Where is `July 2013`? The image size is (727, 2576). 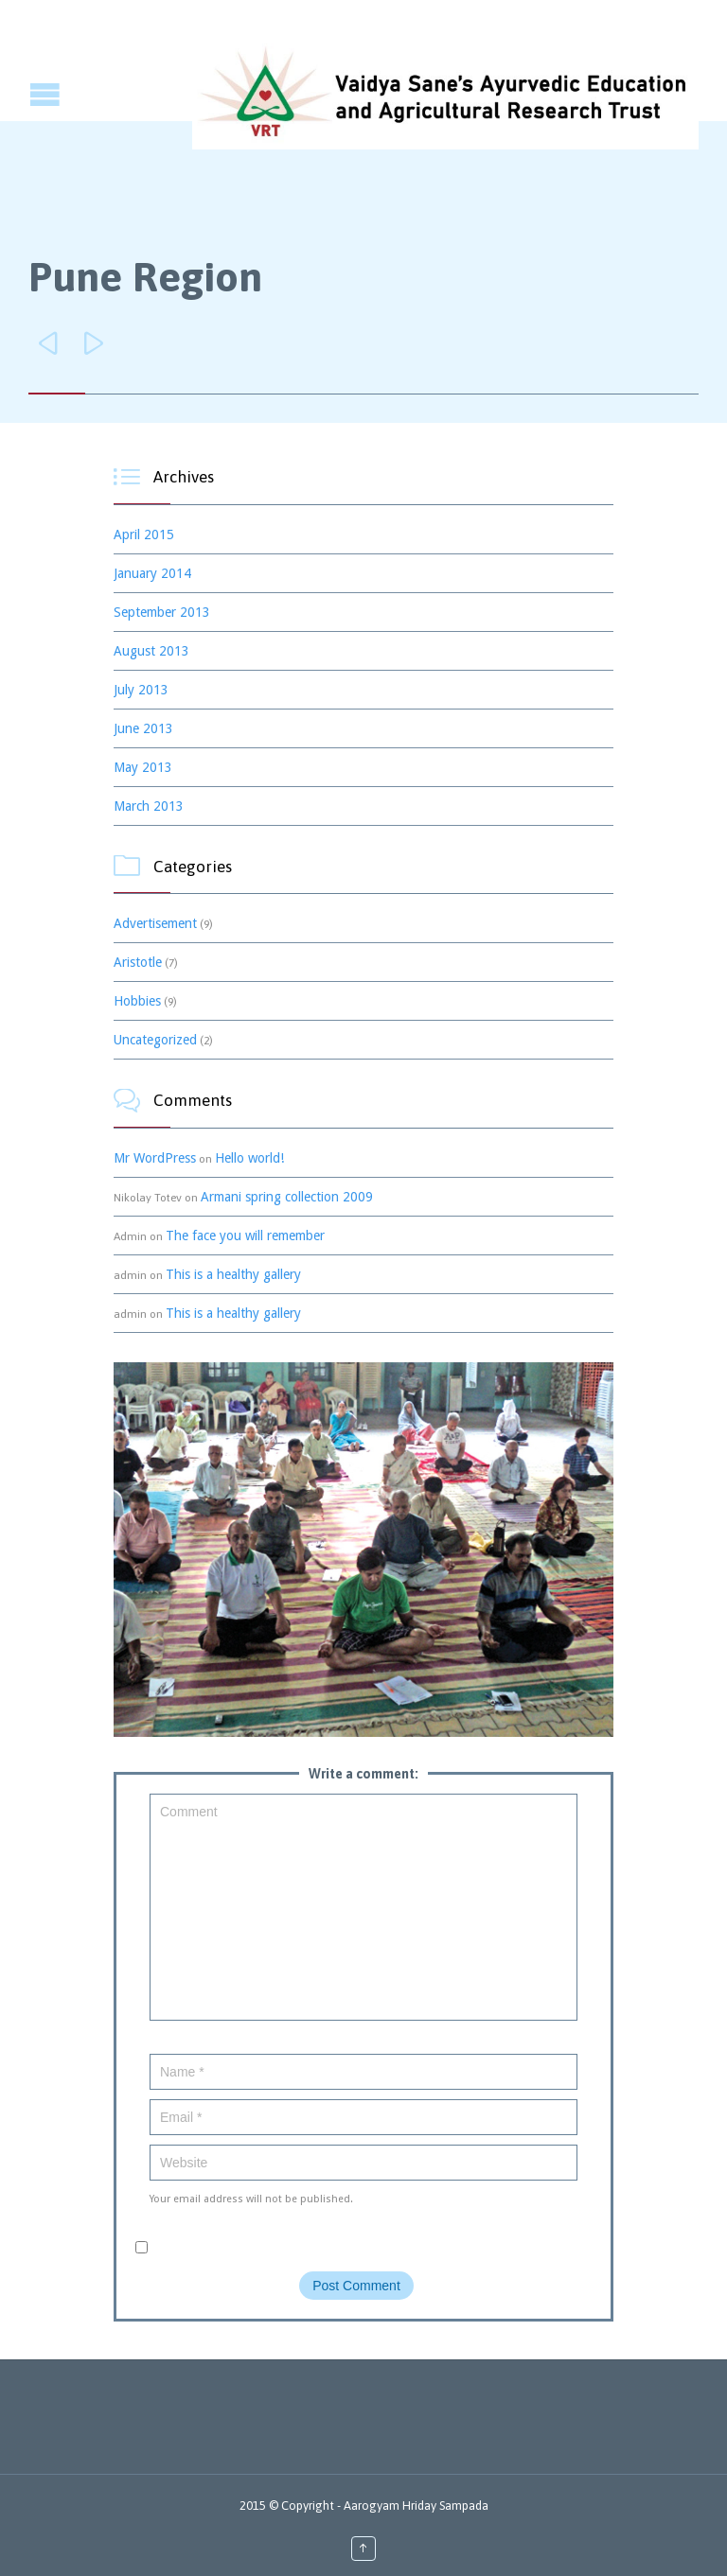
July 2013 is located at coordinates (141, 689).